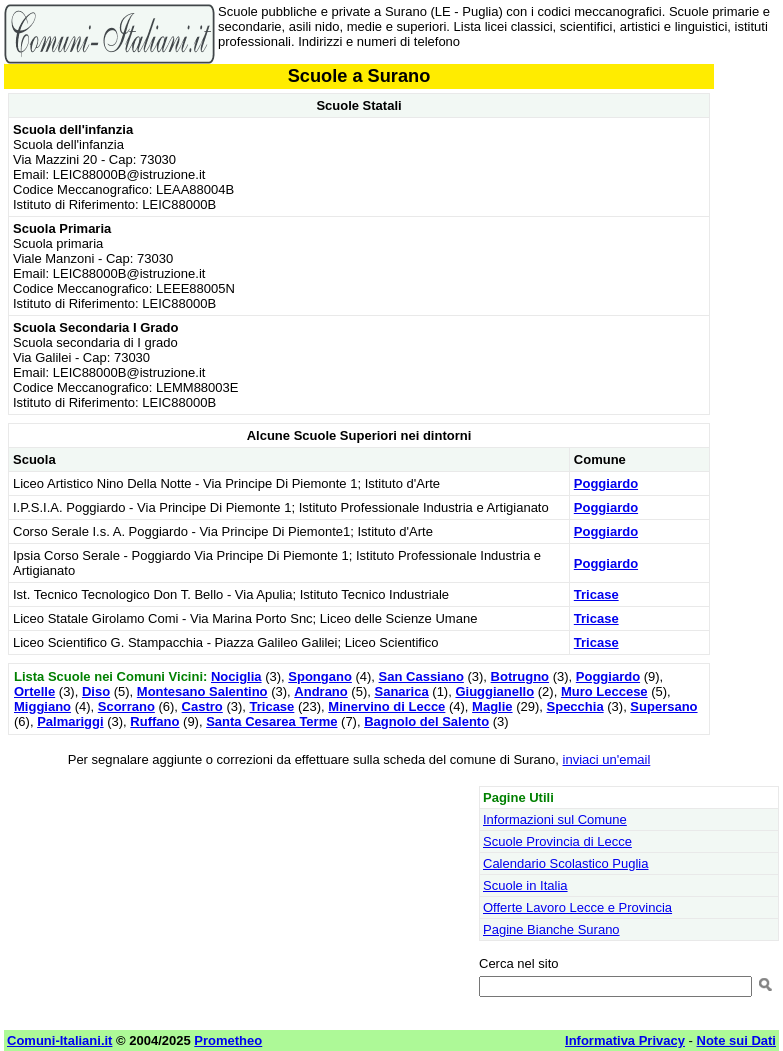 The width and height of the screenshot is (783, 1051). I want to click on Muro Leccese, so click(604, 691).